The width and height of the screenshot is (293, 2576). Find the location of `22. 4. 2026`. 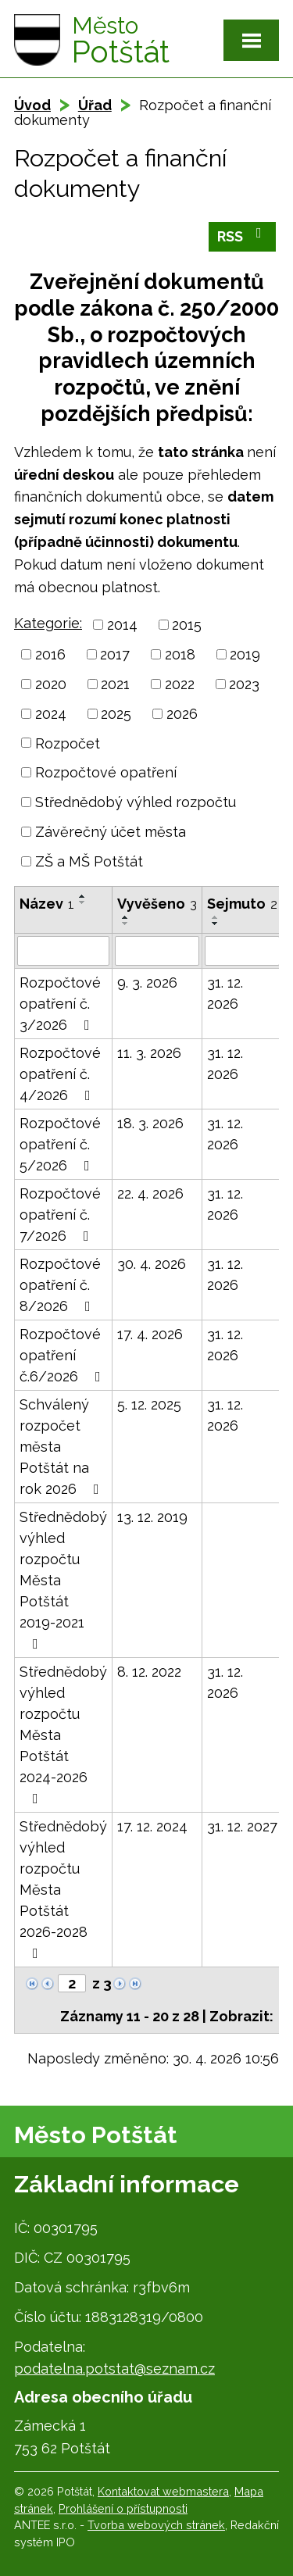

22. 4. 2026 is located at coordinates (150, 1193).